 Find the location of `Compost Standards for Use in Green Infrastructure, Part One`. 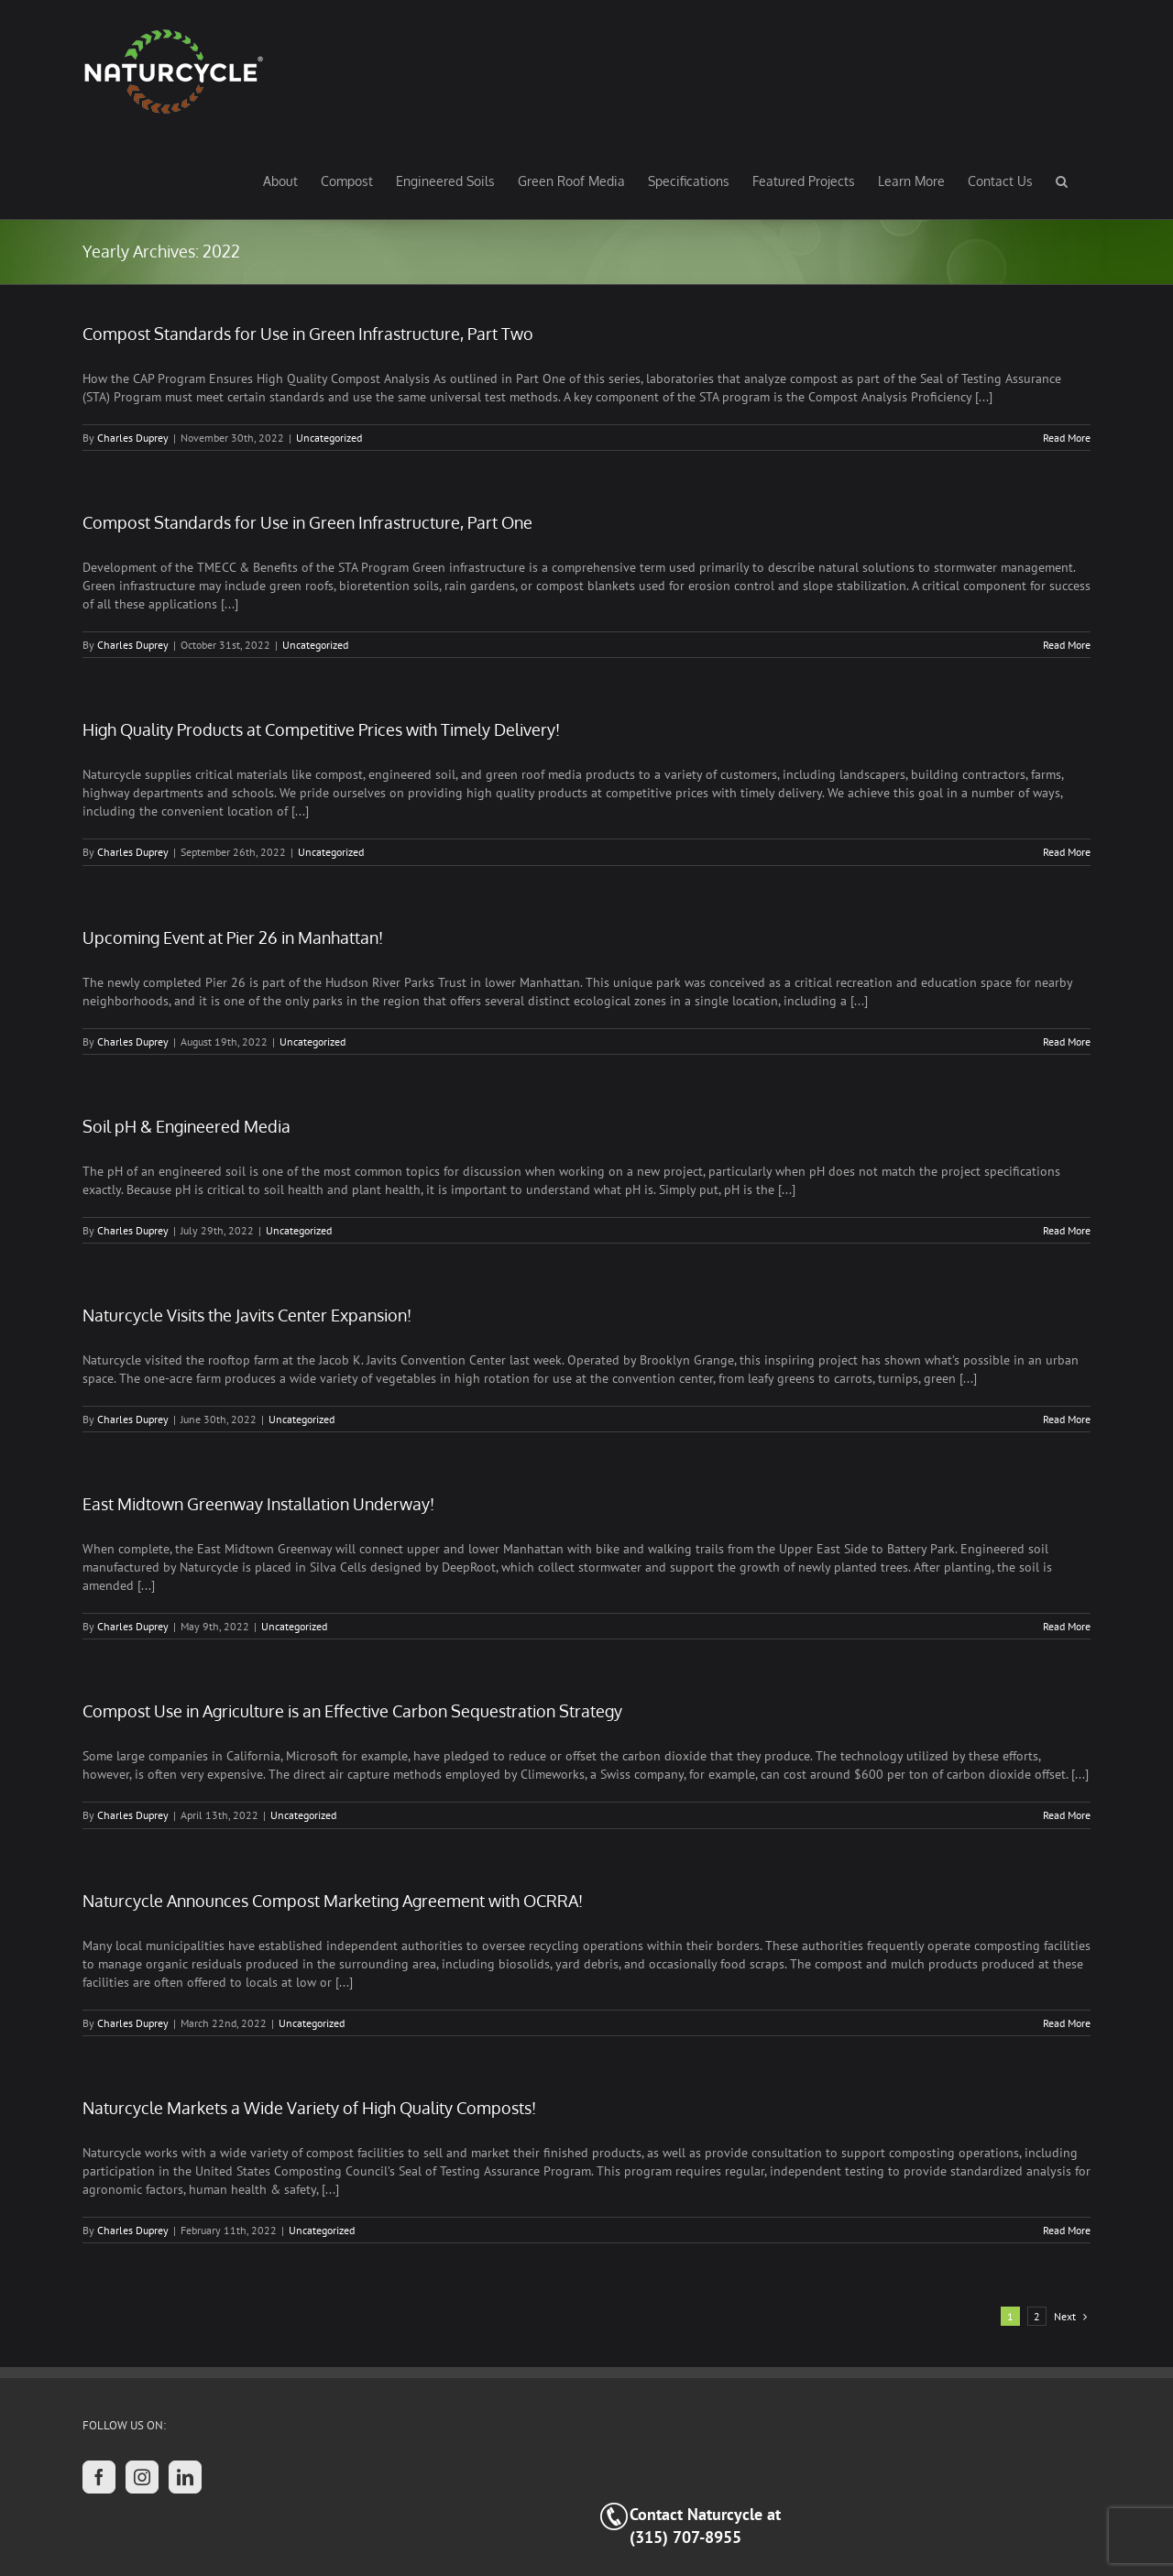

Compost Standards for Use in Green Infrastructure, Part One is located at coordinates (307, 522).